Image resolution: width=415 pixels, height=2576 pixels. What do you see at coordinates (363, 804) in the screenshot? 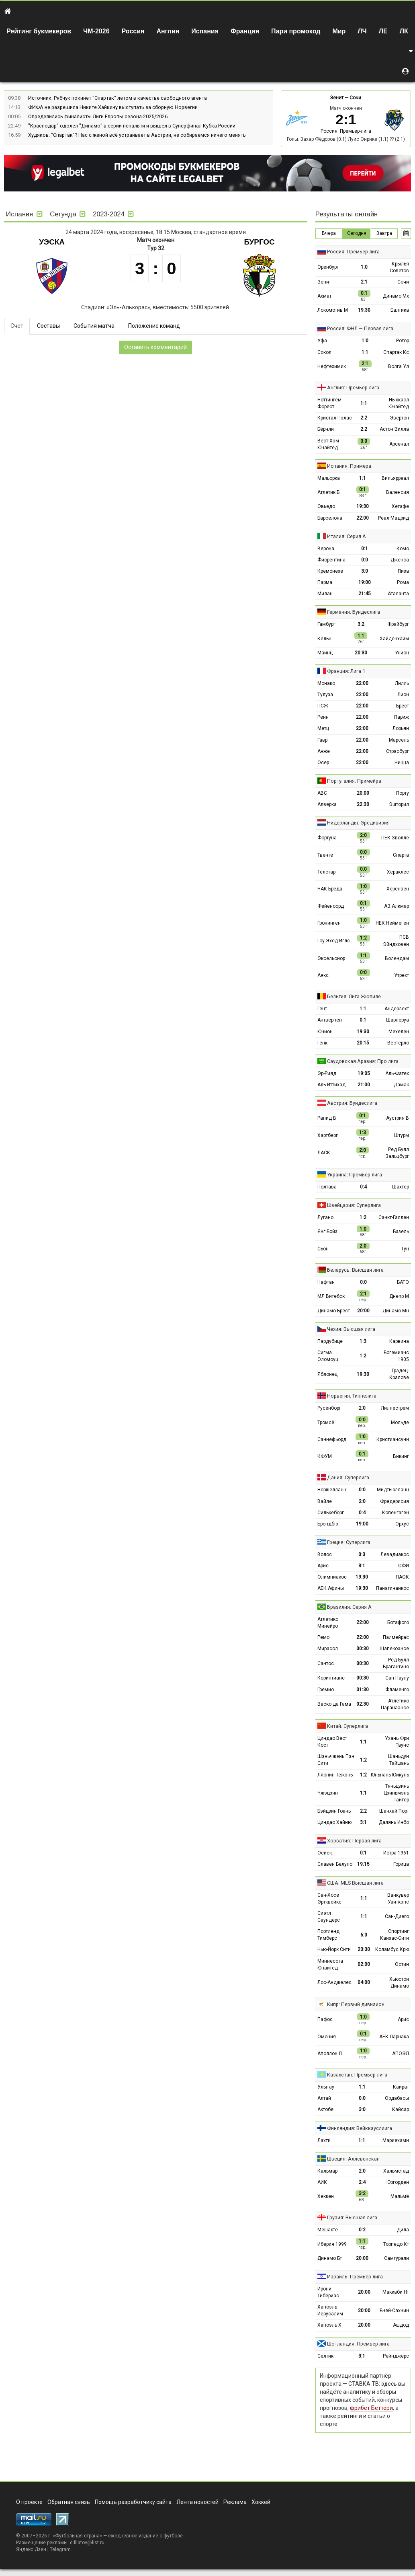
I see `22:30` at bounding box center [363, 804].